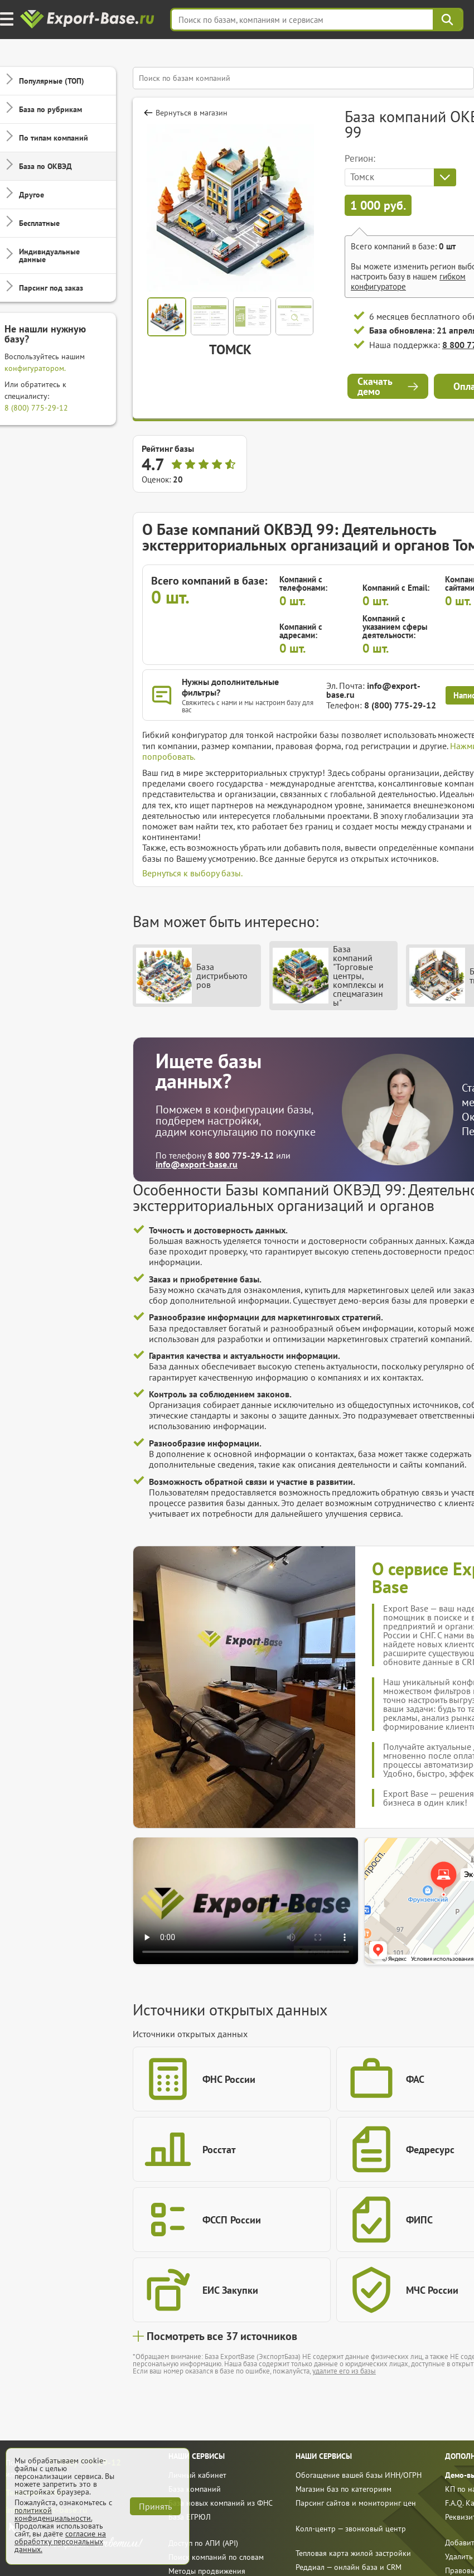 The height and width of the screenshot is (2576, 474). I want to click on Магазин баз по категориям, so click(343, 2489).